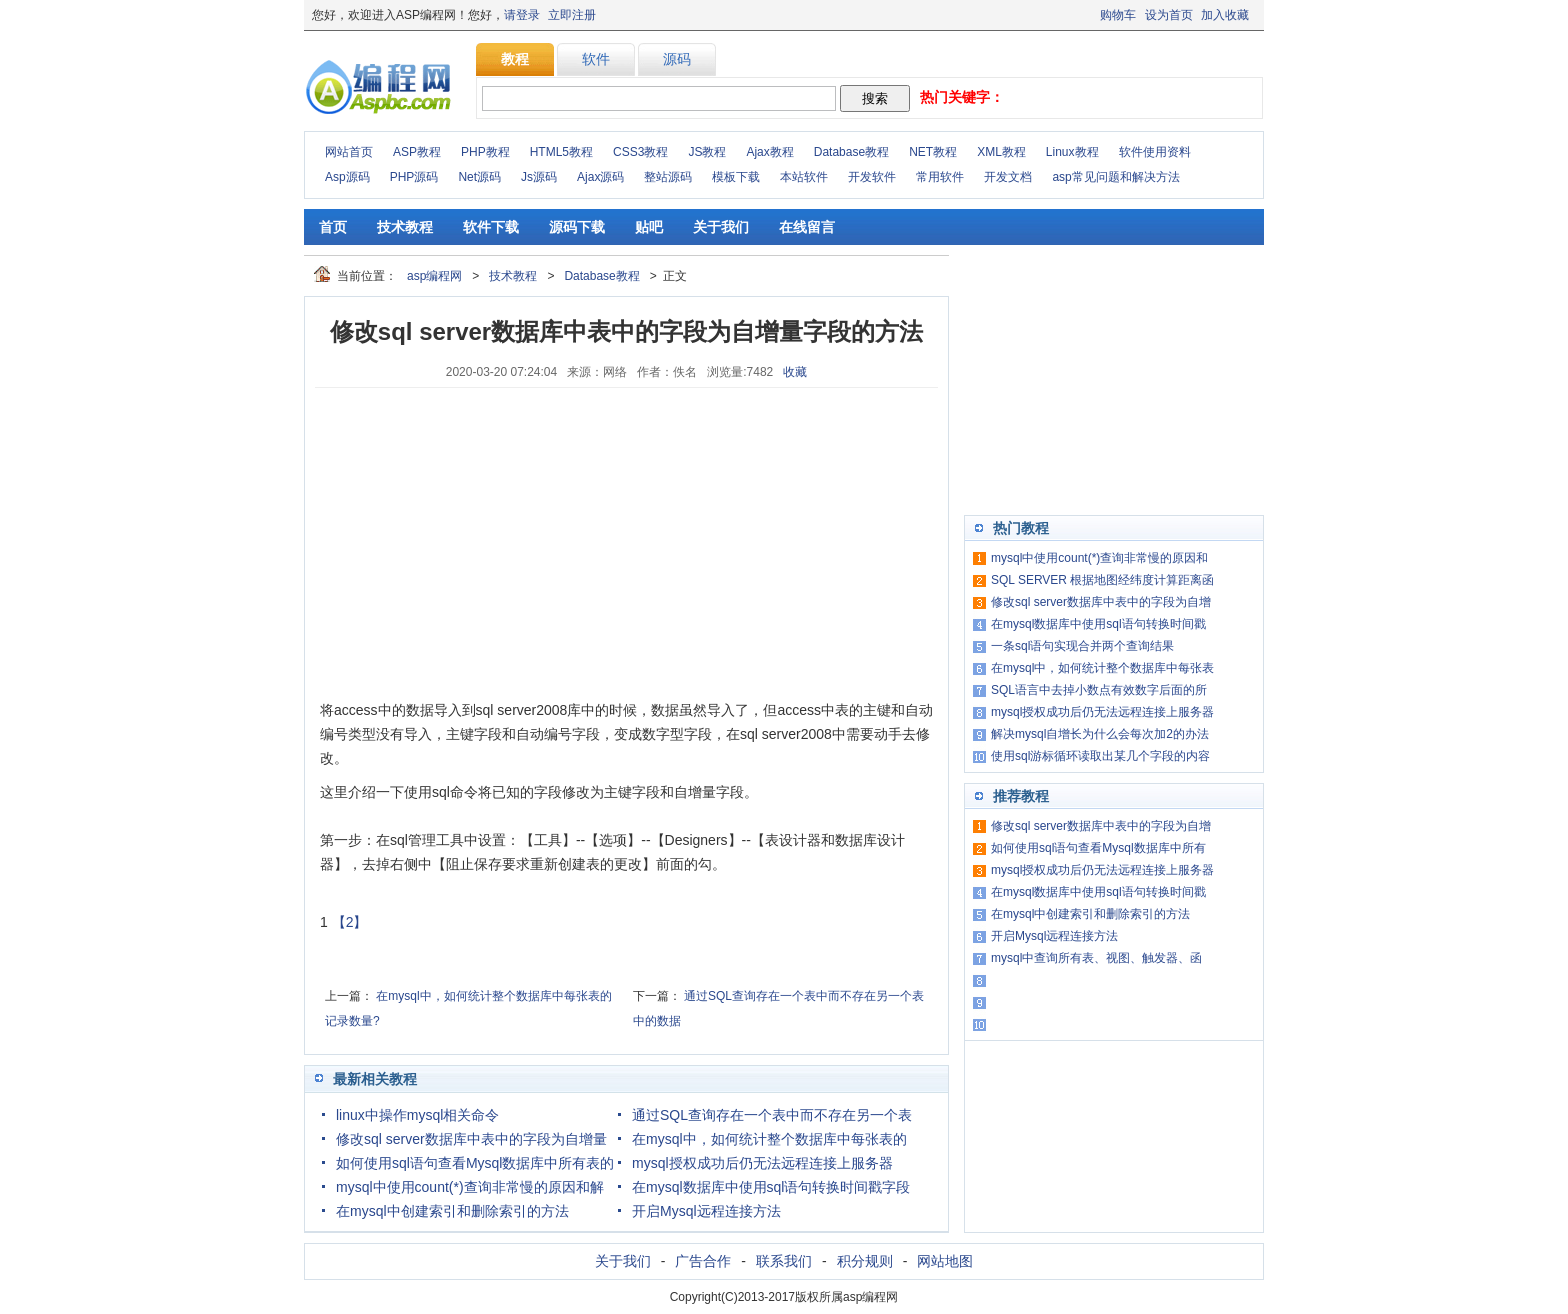  What do you see at coordinates (577, 227) in the screenshot?
I see `源码下载` at bounding box center [577, 227].